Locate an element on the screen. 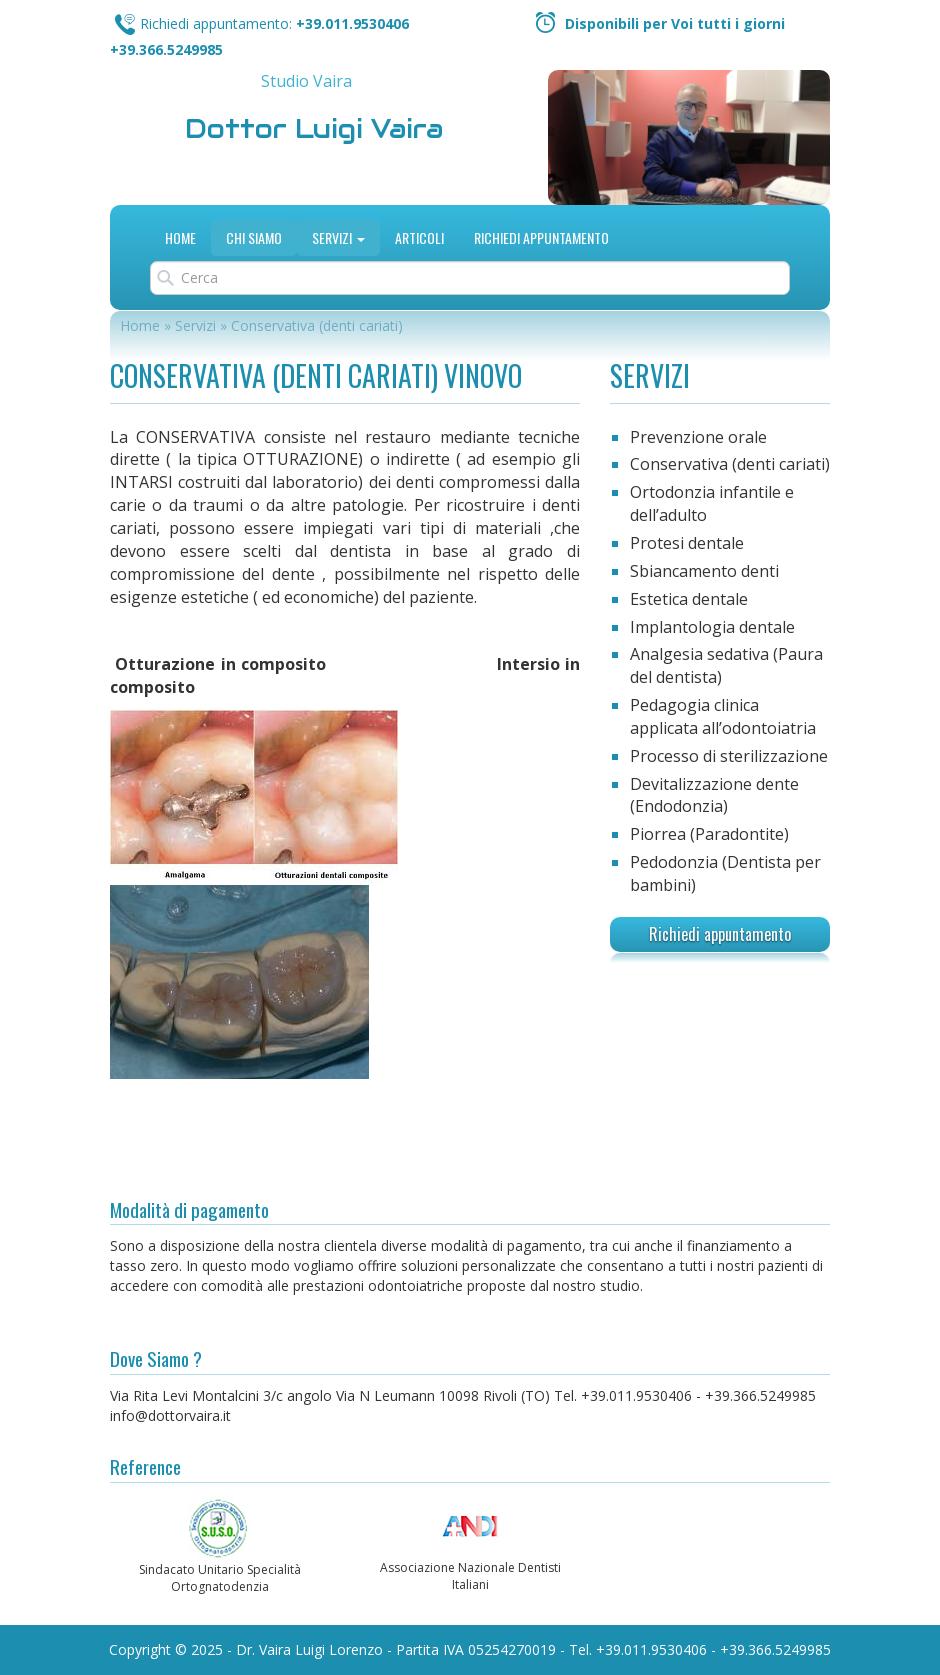  Conservativa (denti cariati) is located at coordinates (730, 464).